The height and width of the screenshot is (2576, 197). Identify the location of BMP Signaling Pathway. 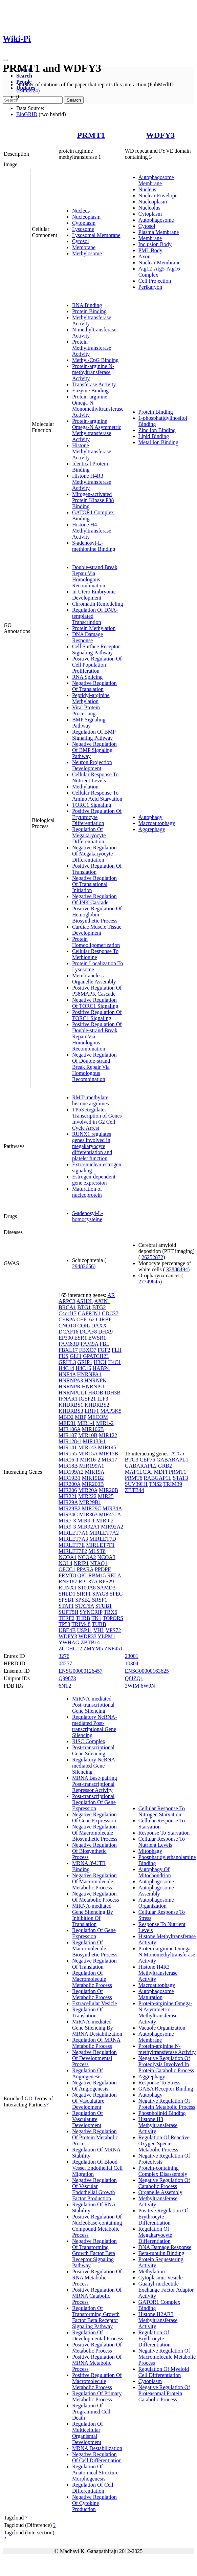
(89, 723).